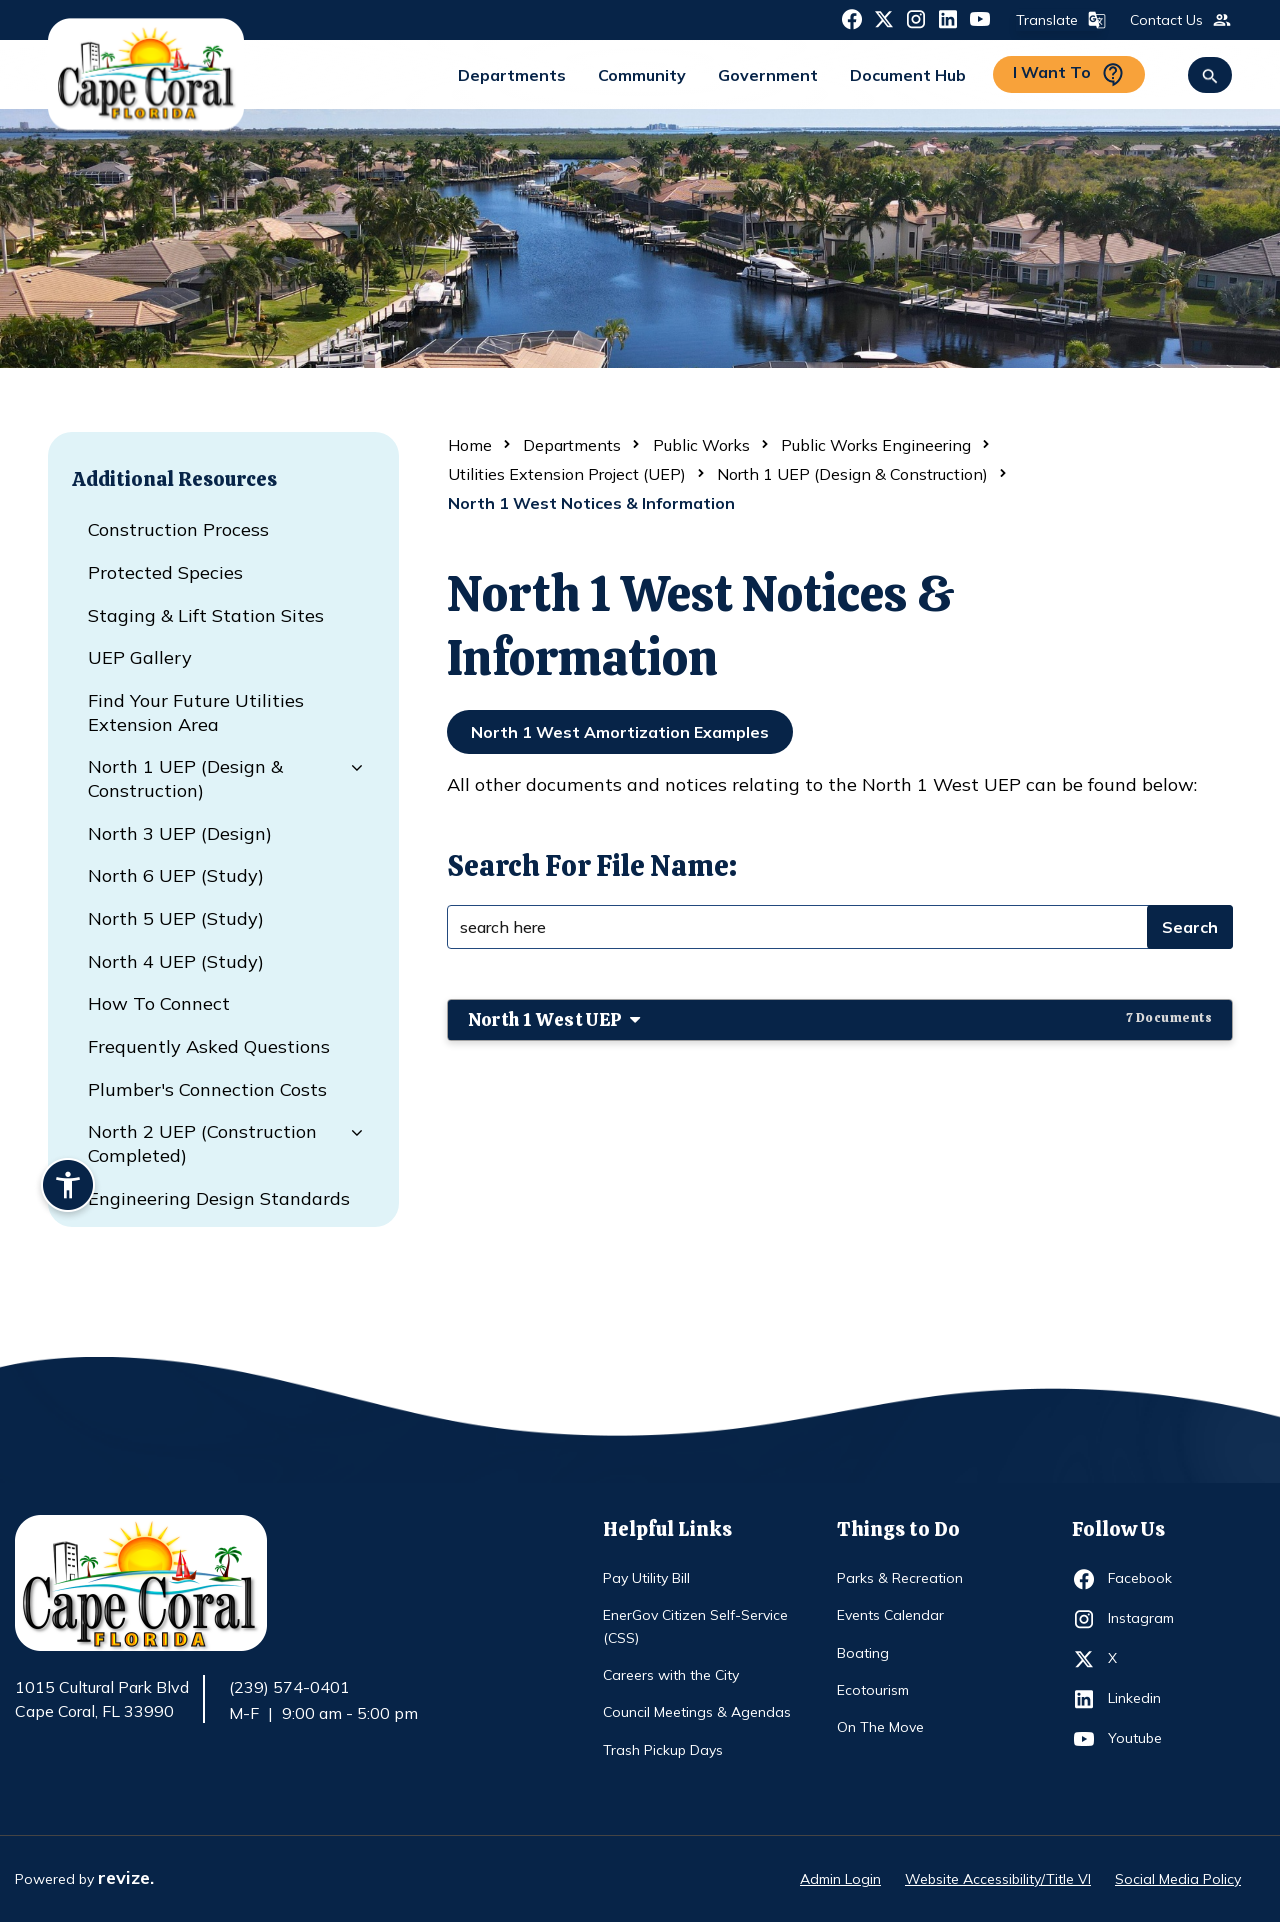 The image size is (1280, 1922). What do you see at coordinates (768, 75) in the screenshot?
I see `Government` at bounding box center [768, 75].